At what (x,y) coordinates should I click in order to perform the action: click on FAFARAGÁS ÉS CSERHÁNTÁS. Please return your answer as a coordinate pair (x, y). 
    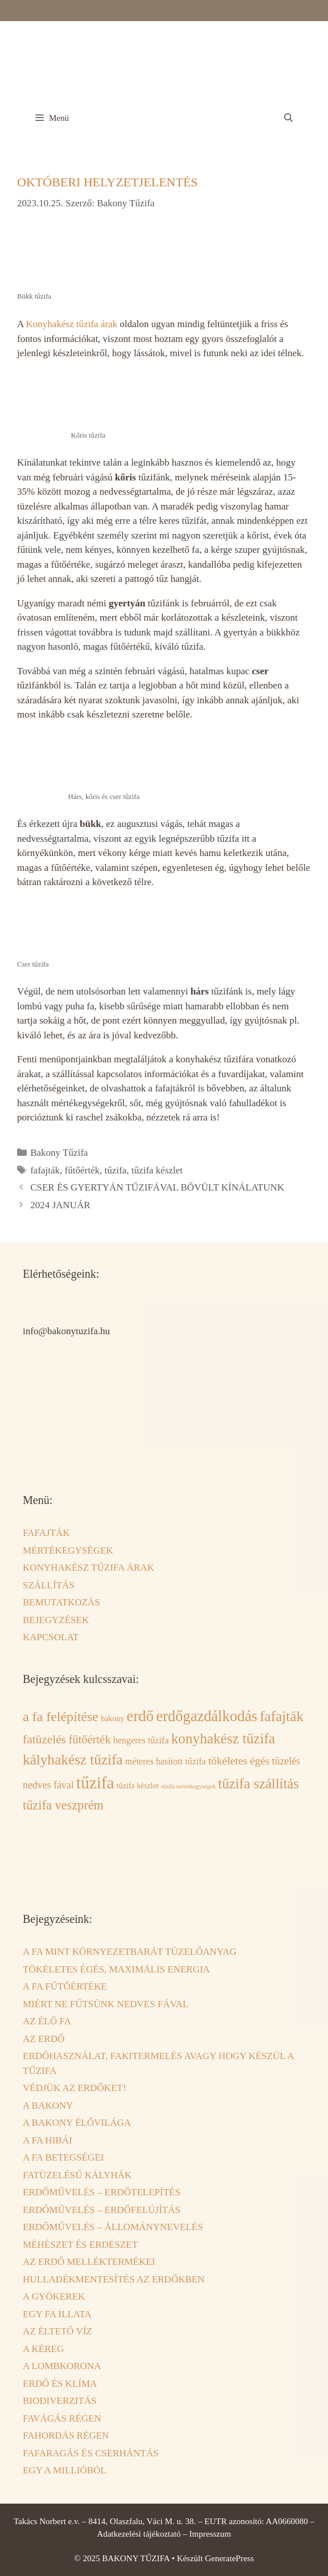
    Looking at the image, I should click on (90, 2453).